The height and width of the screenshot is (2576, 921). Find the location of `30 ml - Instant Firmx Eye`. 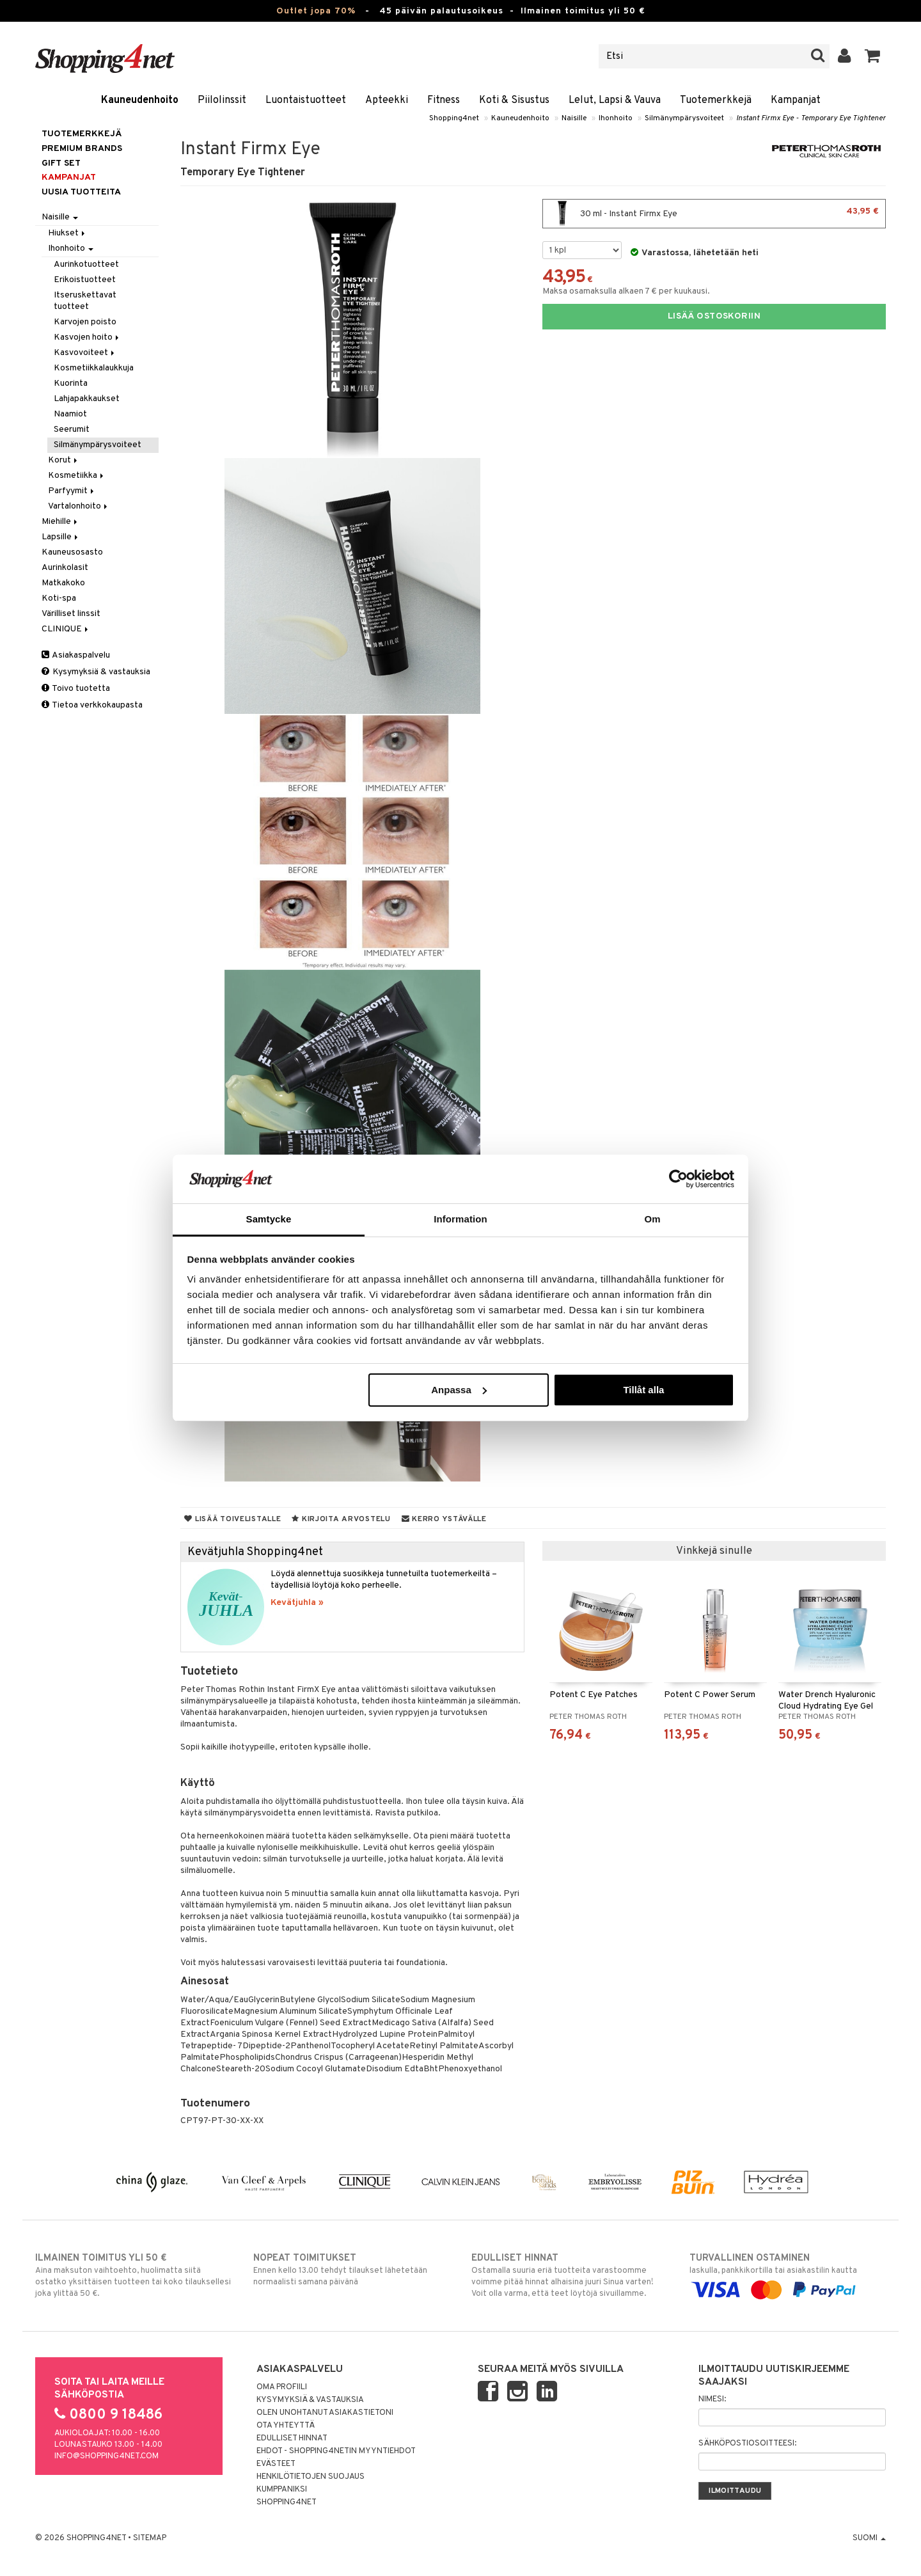

30 ml - Instant Firmx Eye is located at coordinates (714, 213).